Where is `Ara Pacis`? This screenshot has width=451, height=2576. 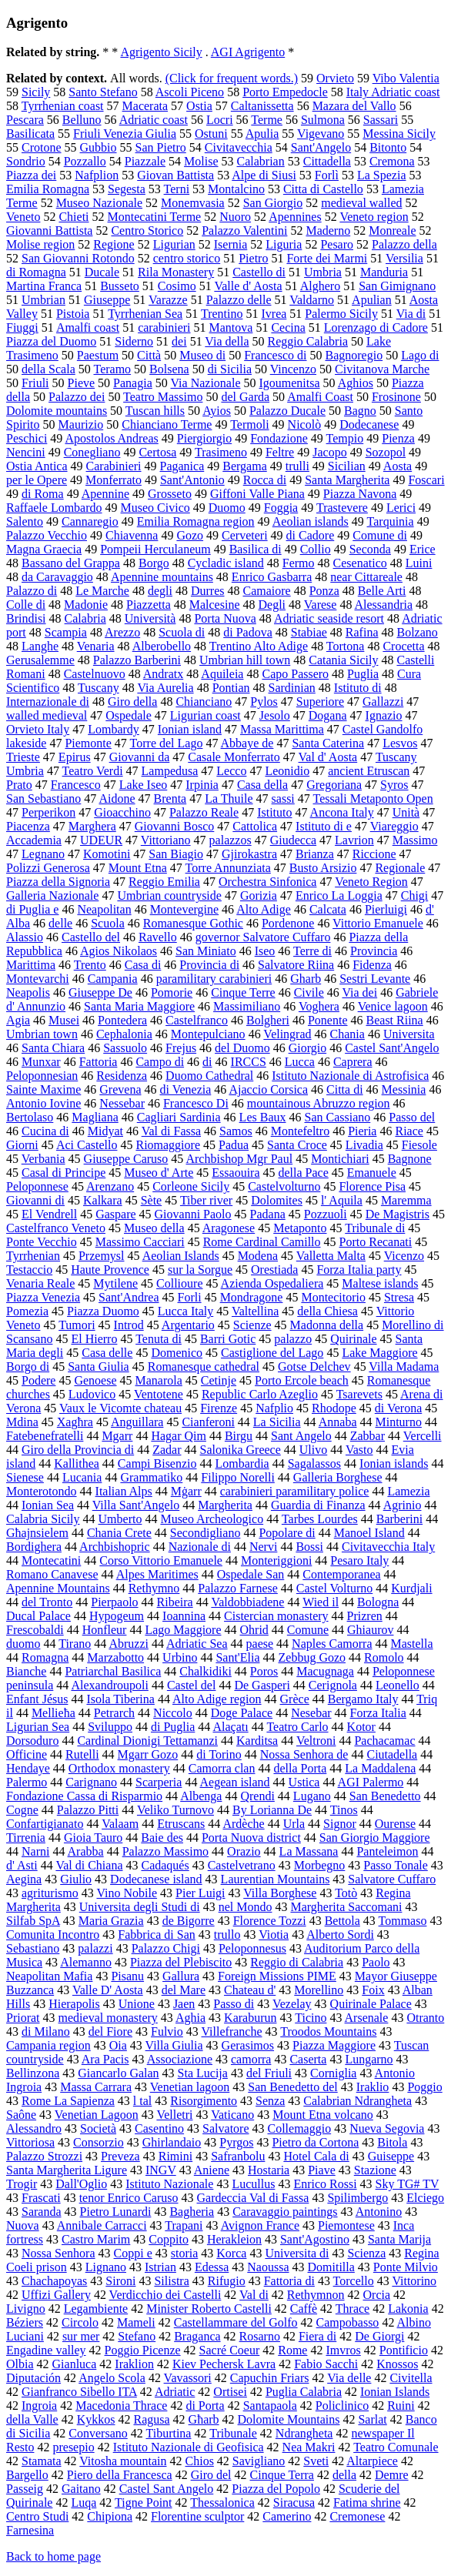
Ara Pacis is located at coordinates (105, 2059).